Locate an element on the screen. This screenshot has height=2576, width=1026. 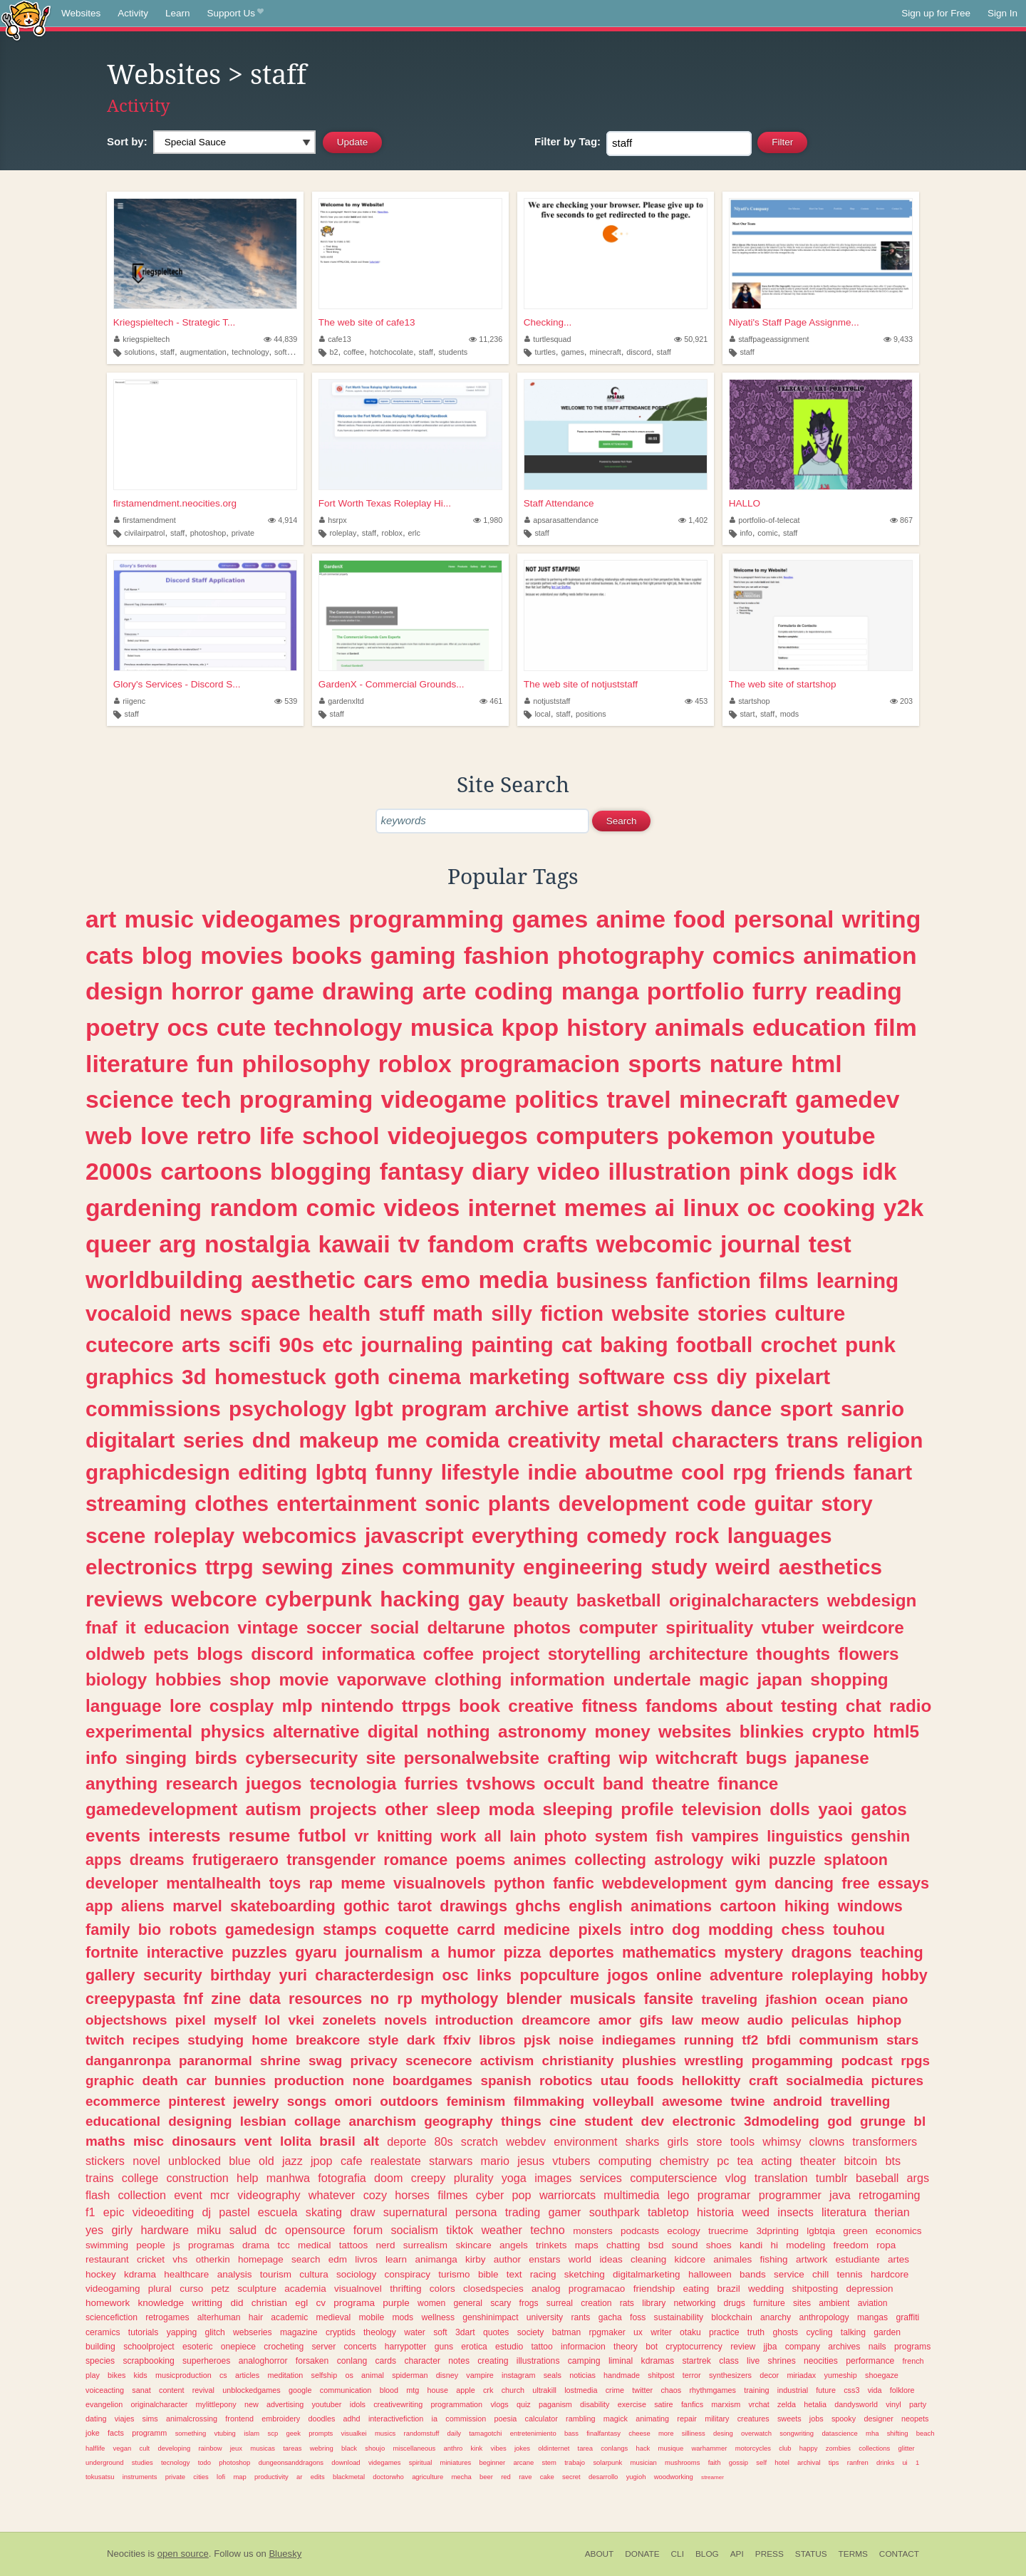
sanrio is located at coordinates (872, 1409).